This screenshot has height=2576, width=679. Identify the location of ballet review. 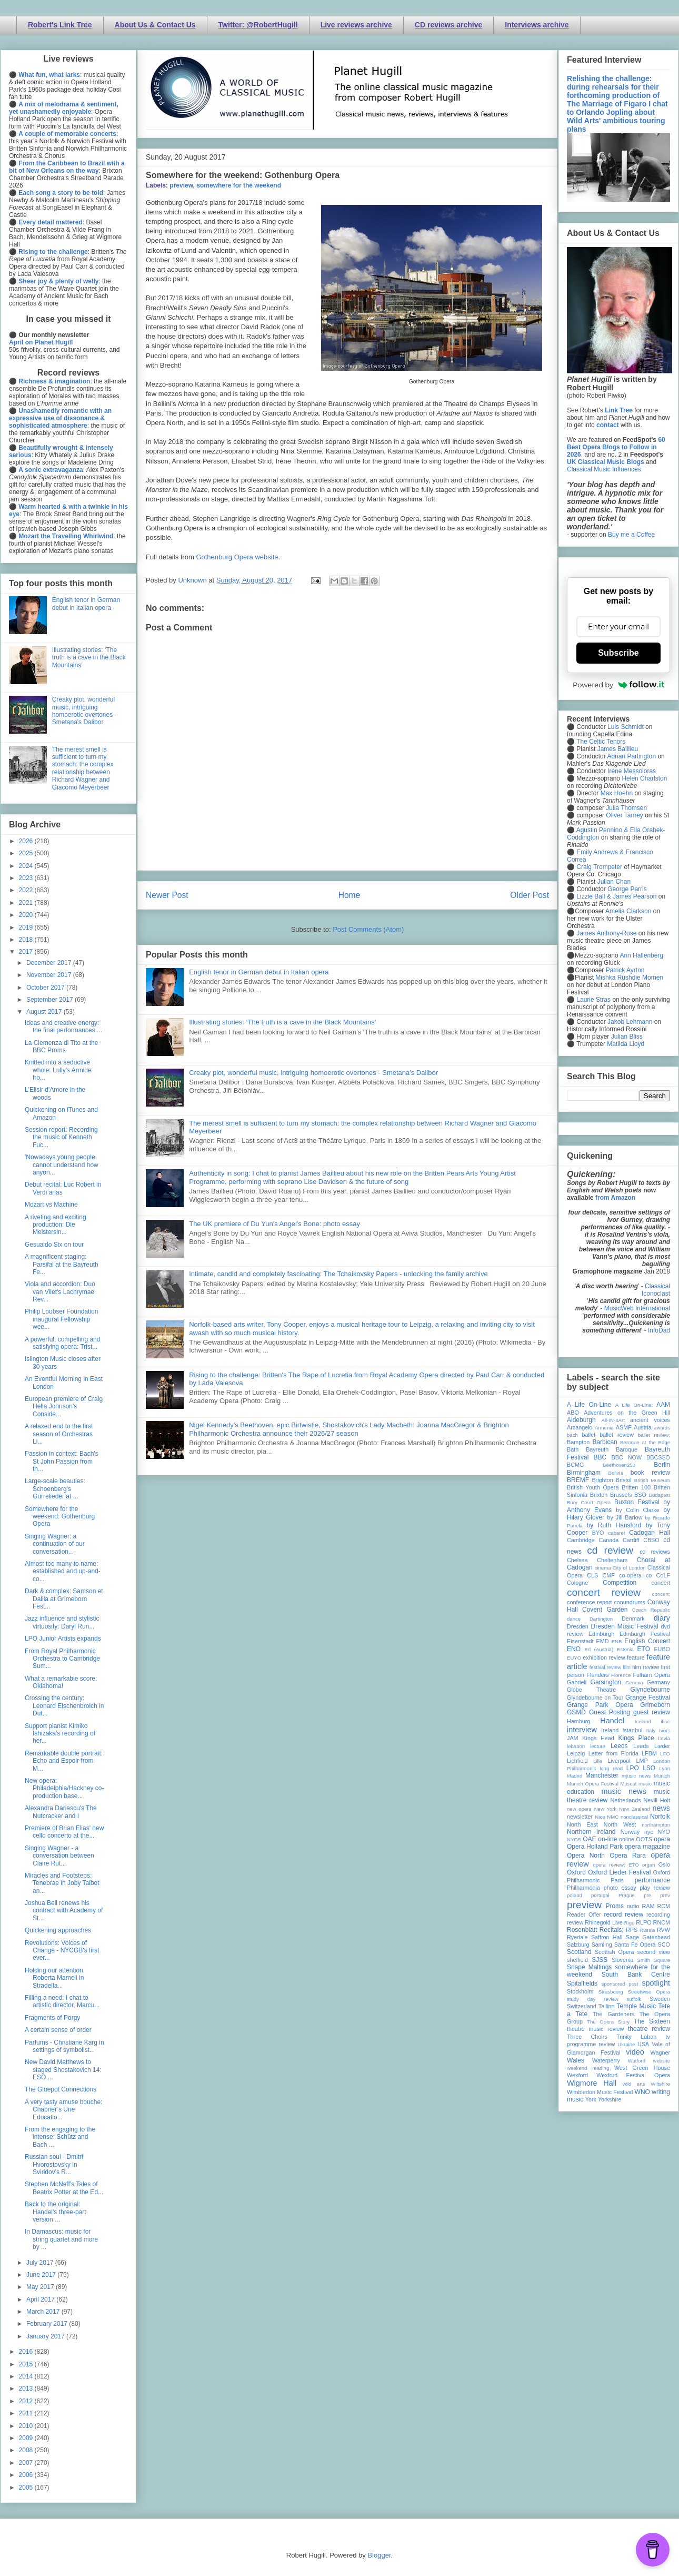
(617, 1435).